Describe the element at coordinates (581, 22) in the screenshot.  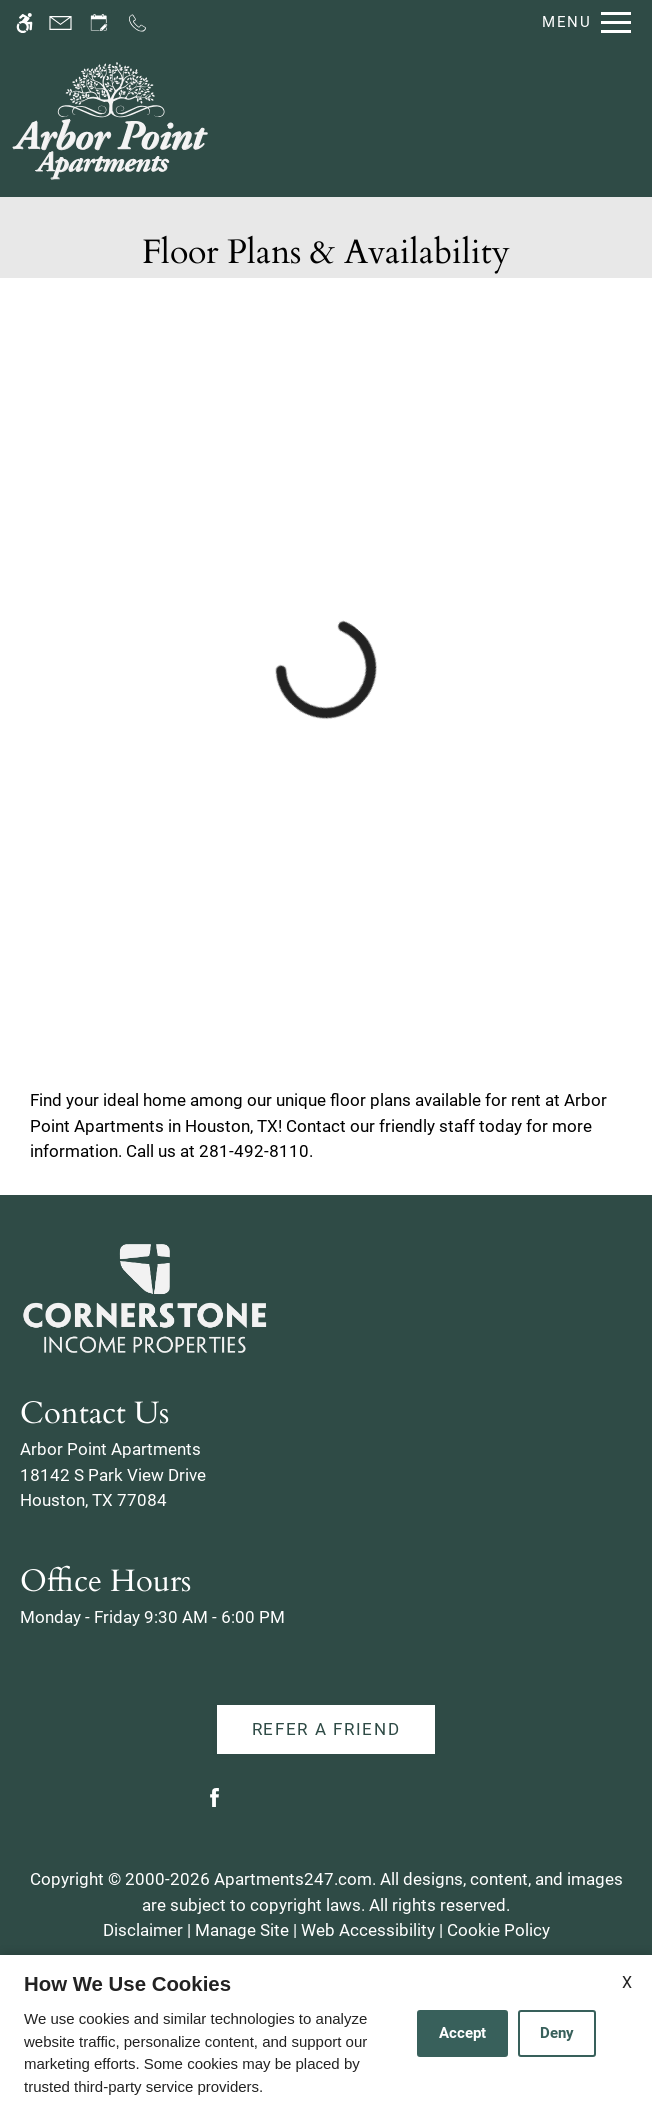
I see `[Open Full Menu]` at that location.